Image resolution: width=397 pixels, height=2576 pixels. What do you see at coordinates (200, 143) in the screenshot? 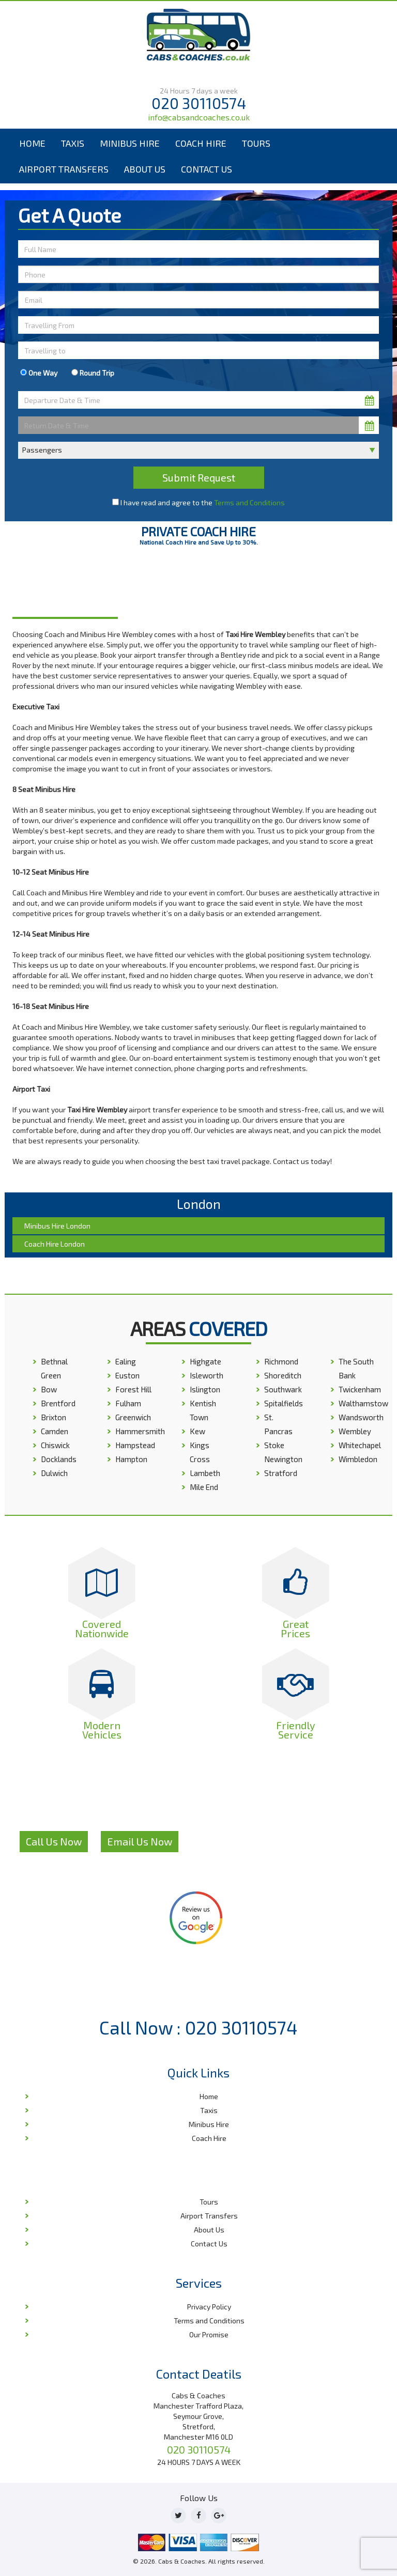
I see `Coach Hire` at bounding box center [200, 143].